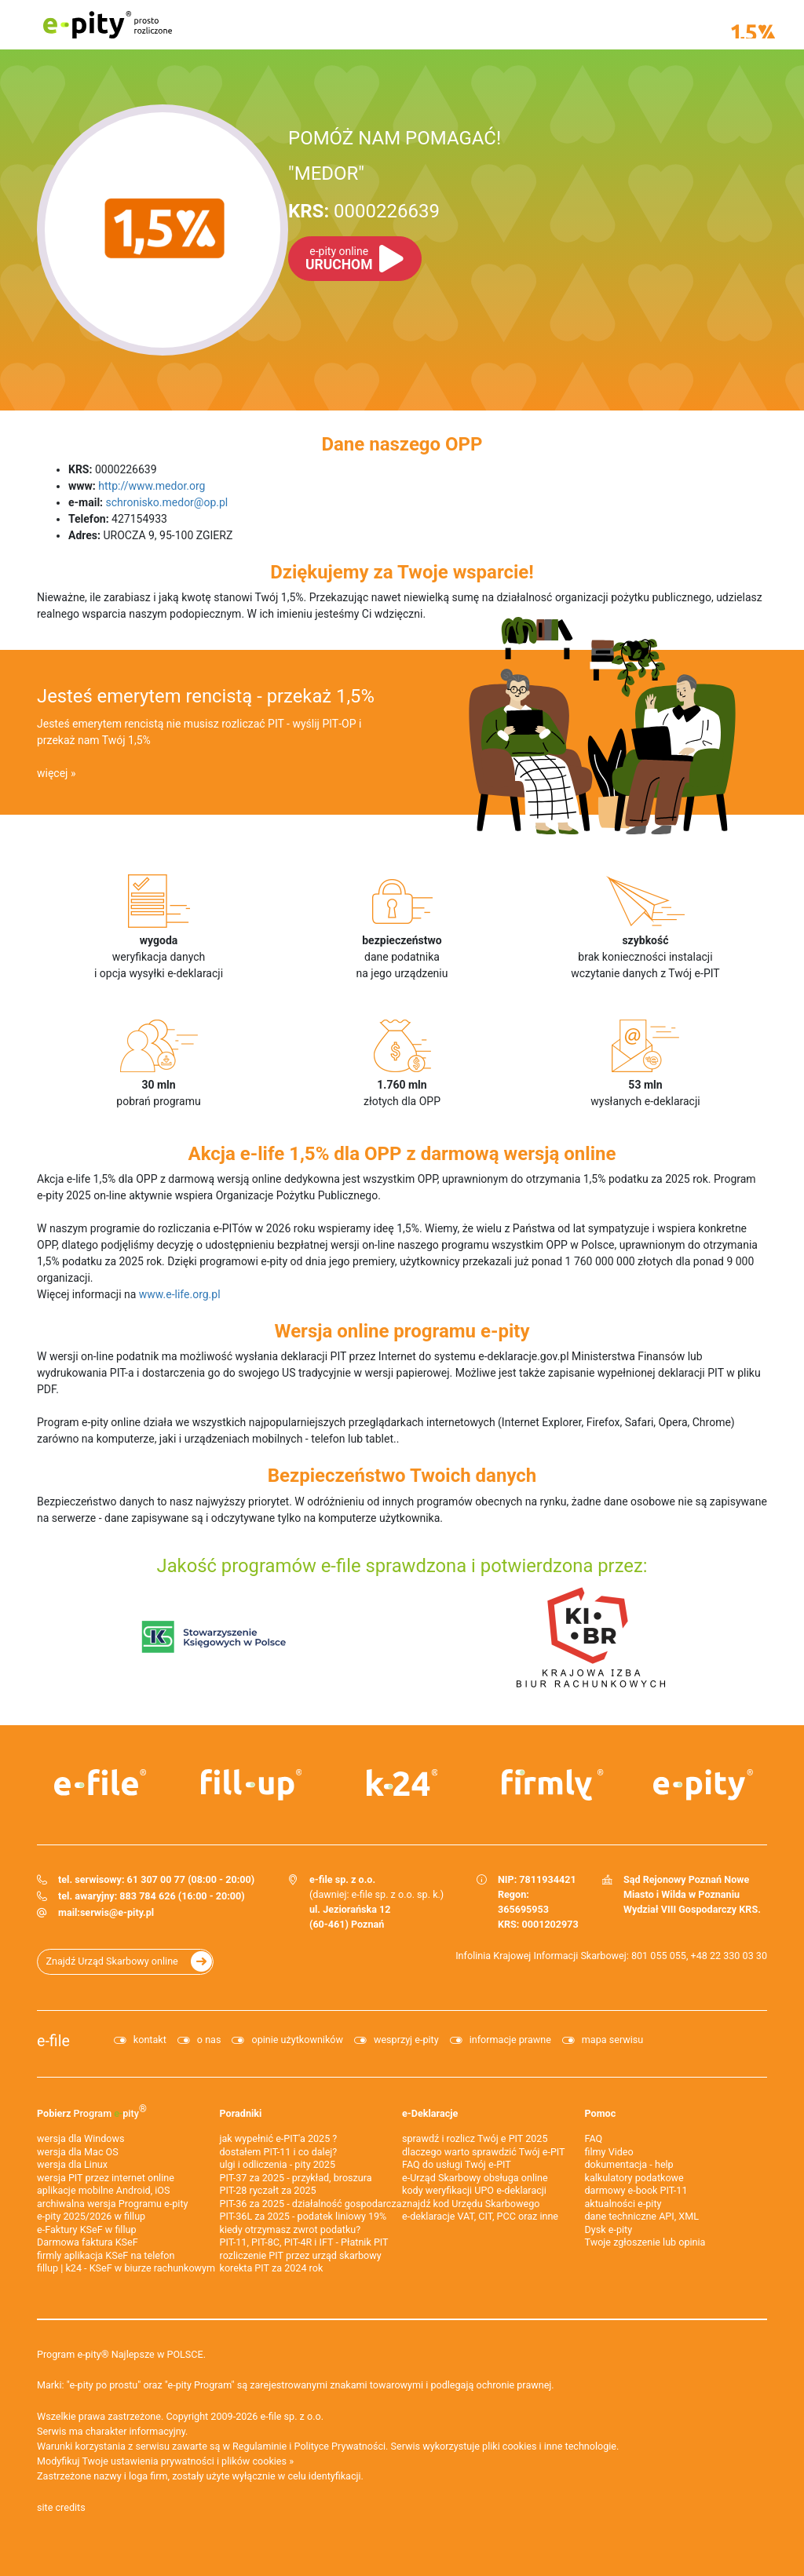  What do you see at coordinates (91, 2216) in the screenshot?
I see `e-pity 2025/2026 w fillup` at bounding box center [91, 2216].